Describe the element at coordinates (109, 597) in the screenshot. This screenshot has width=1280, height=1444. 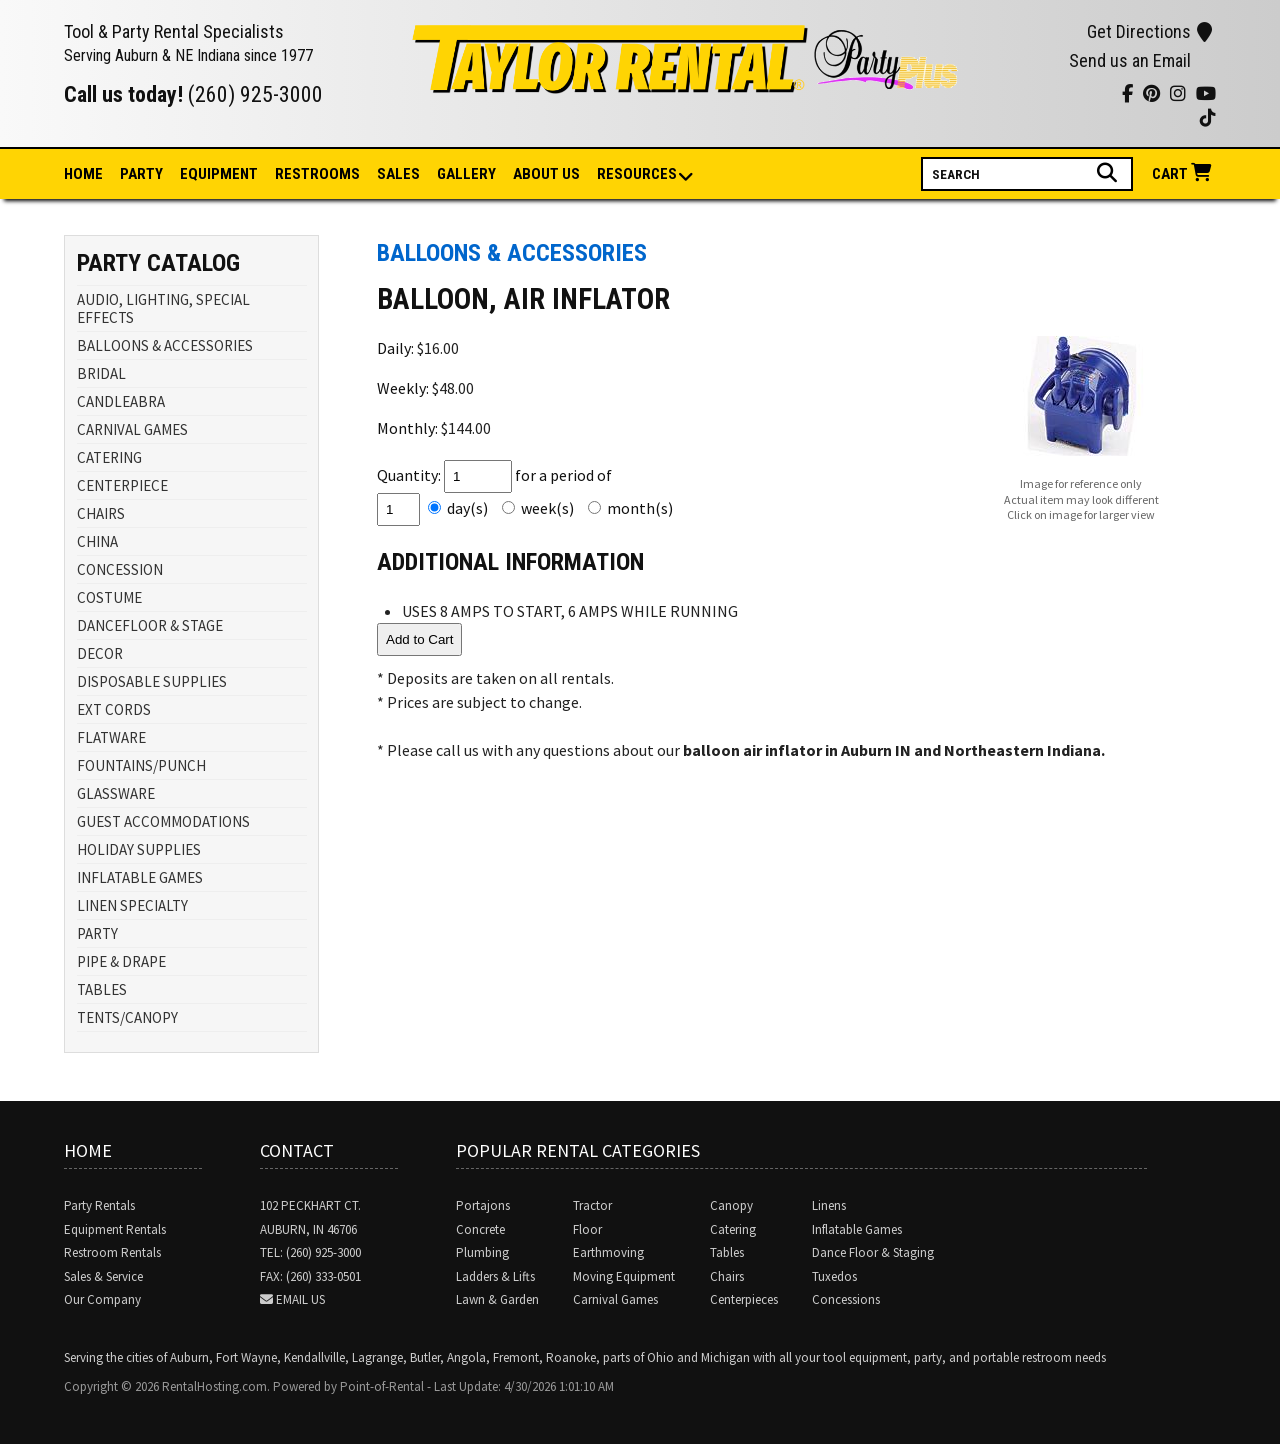
I see `COSTUME` at that location.